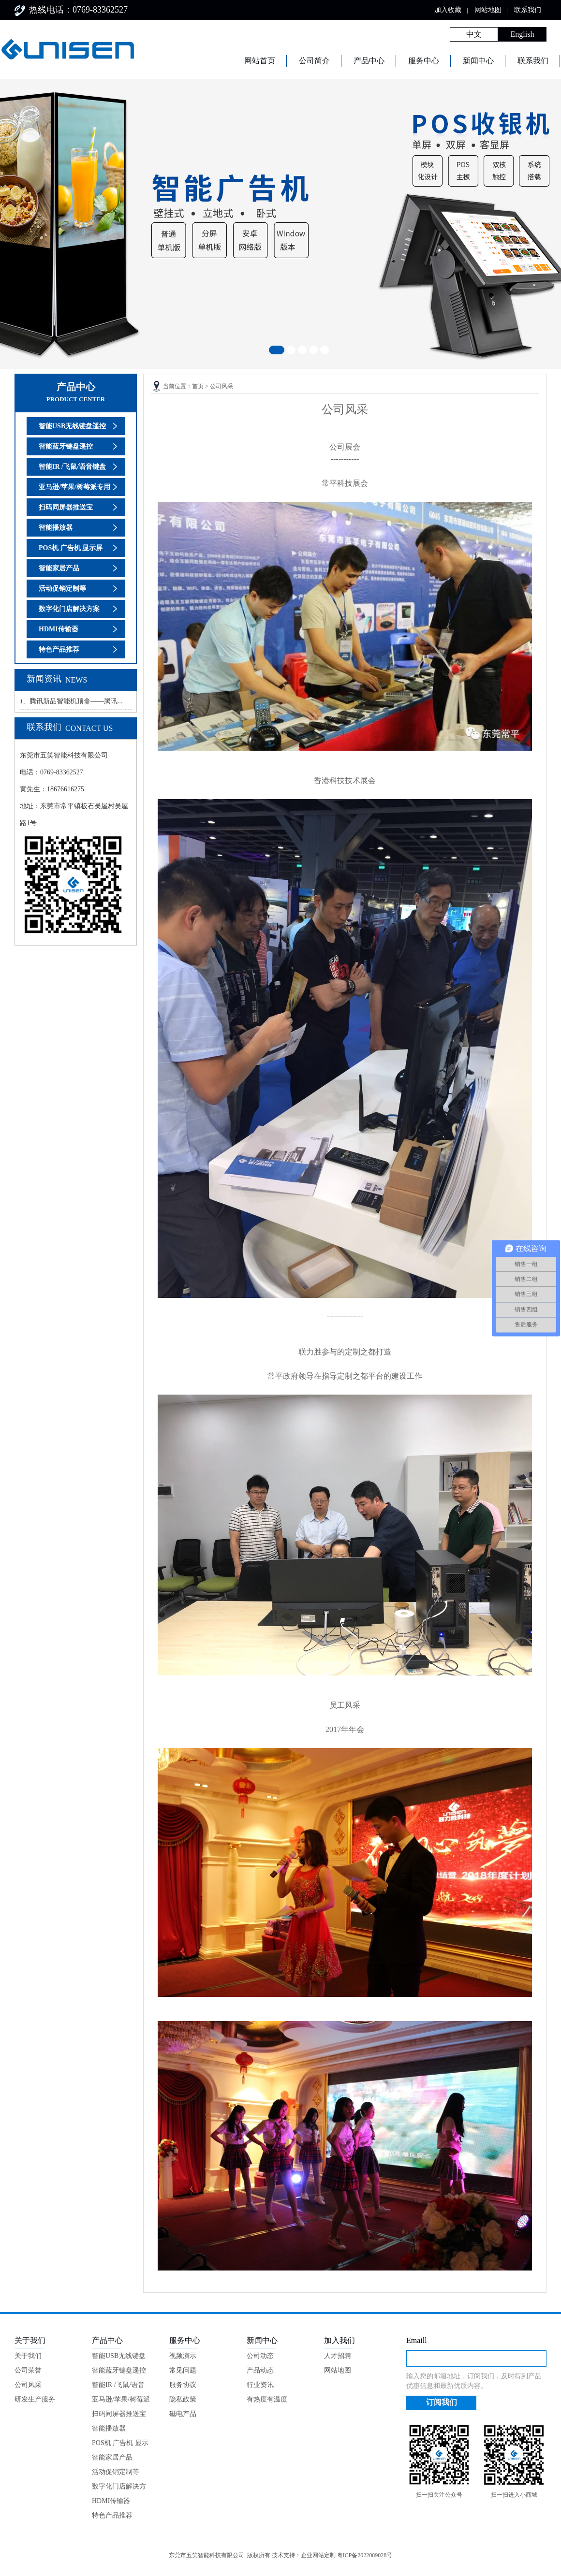 The image size is (561, 2576). I want to click on 腾讯新品智能机顶盒——腾讯..., so click(76, 701).